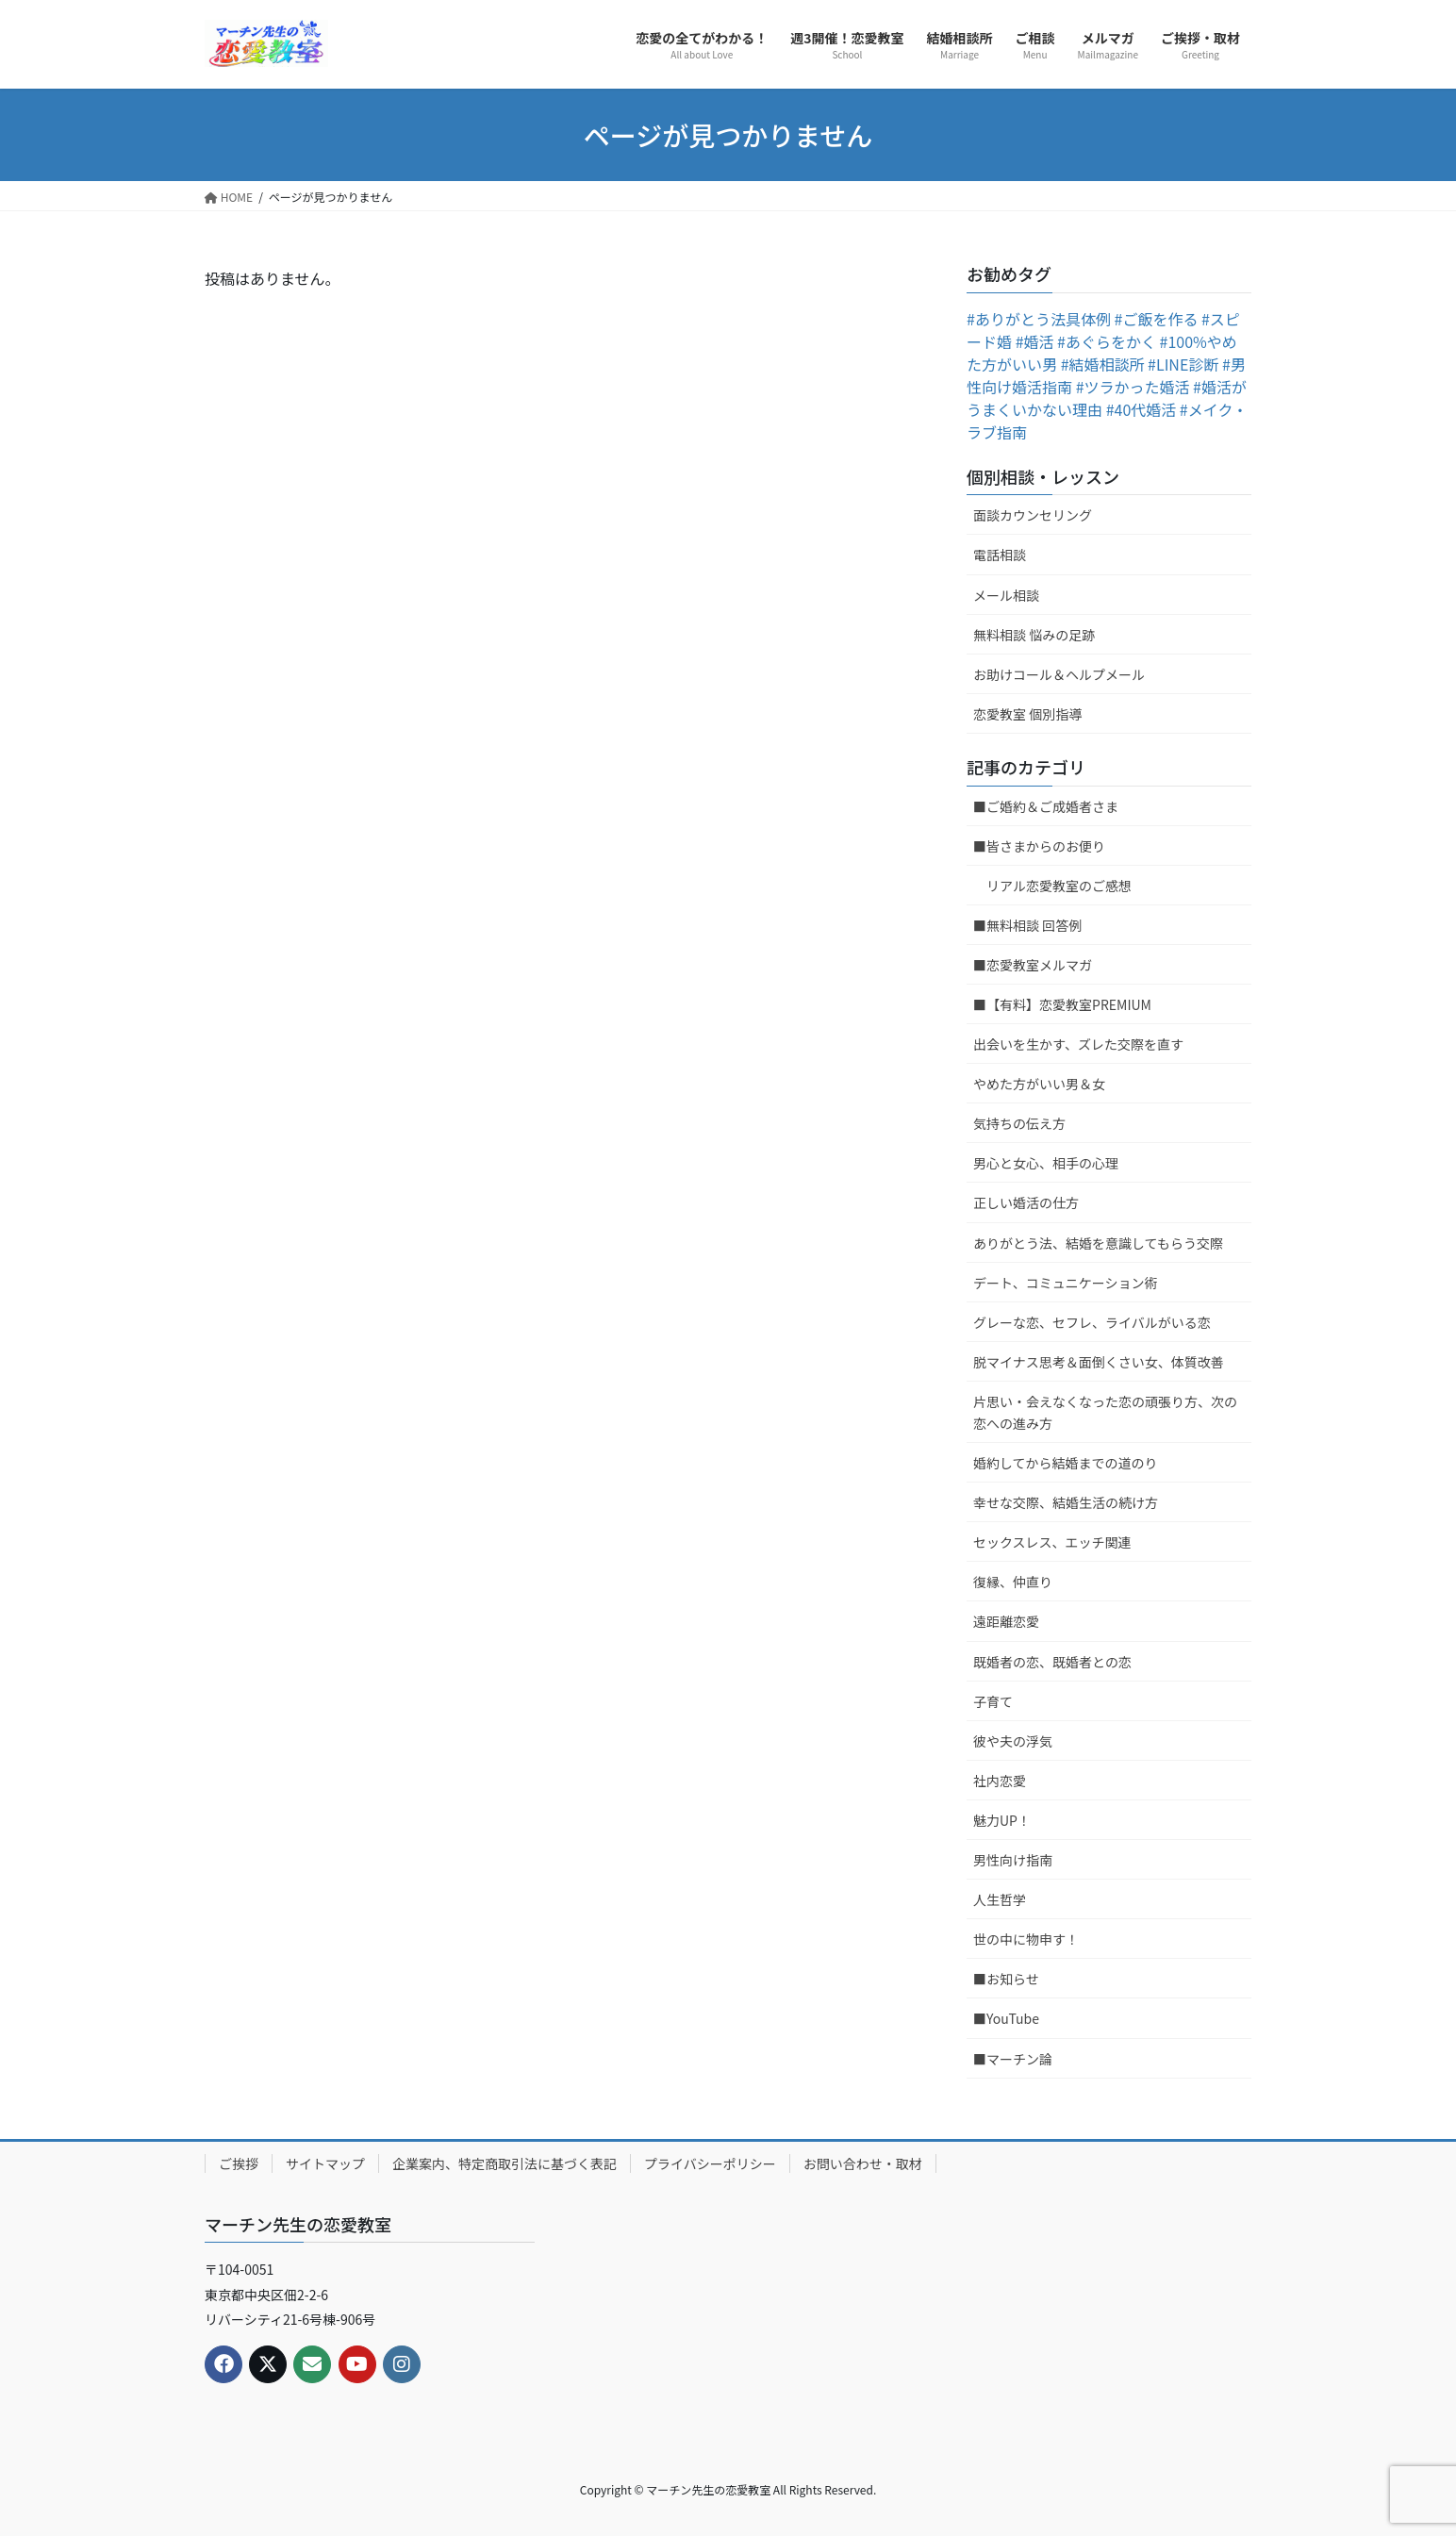 The width and height of the screenshot is (1456, 2536). Describe the element at coordinates (1026, 1202) in the screenshot. I see `正しい婚活の仕方` at that location.